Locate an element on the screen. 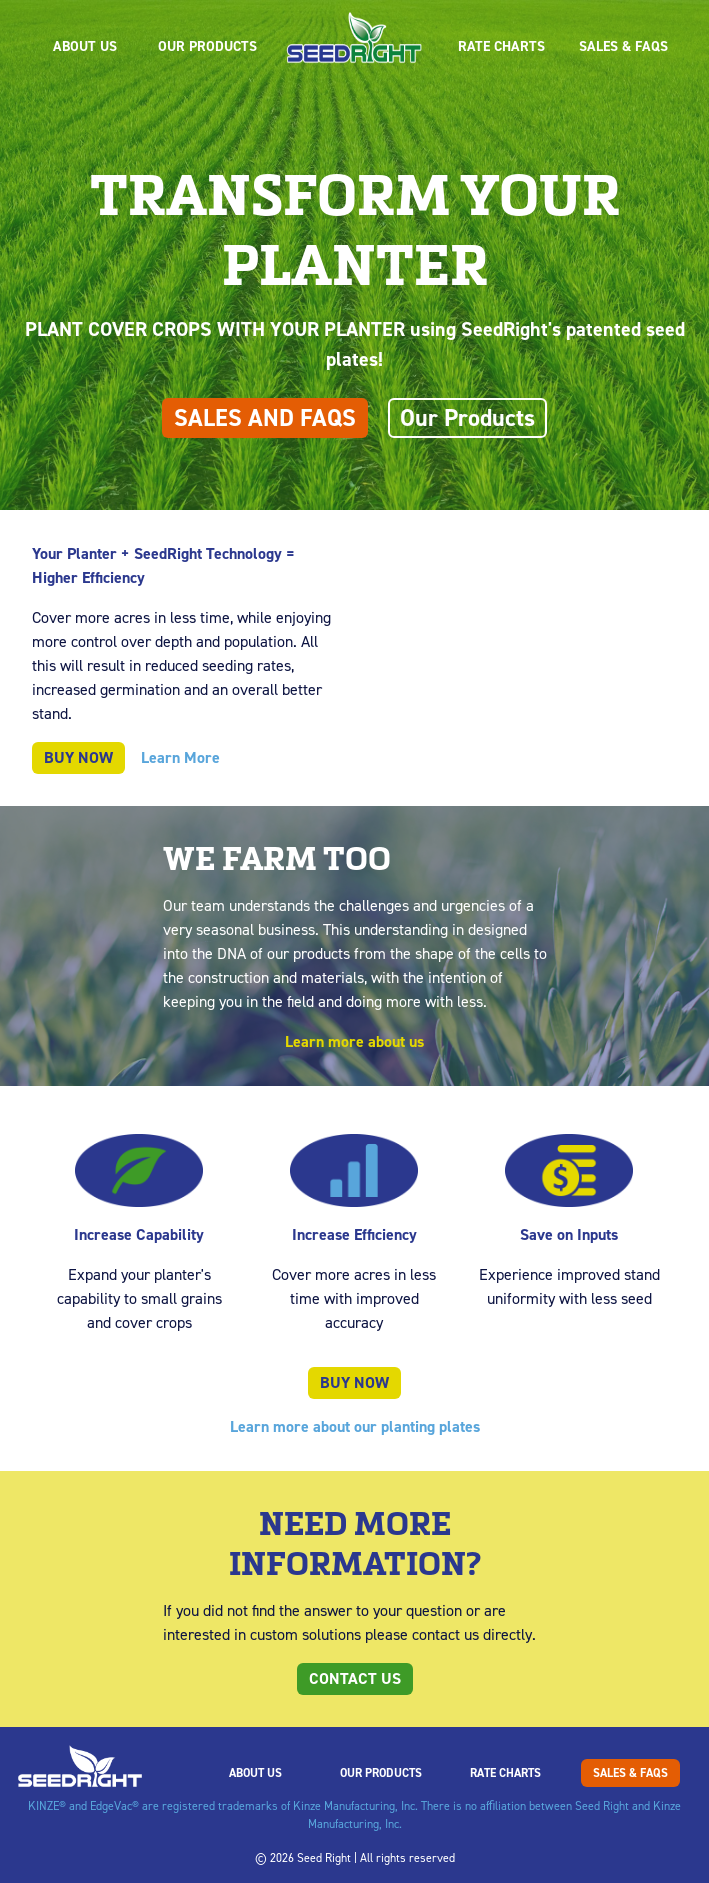 The height and width of the screenshot is (1883, 709). Learn more about our planting plates is located at coordinates (355, 1426).